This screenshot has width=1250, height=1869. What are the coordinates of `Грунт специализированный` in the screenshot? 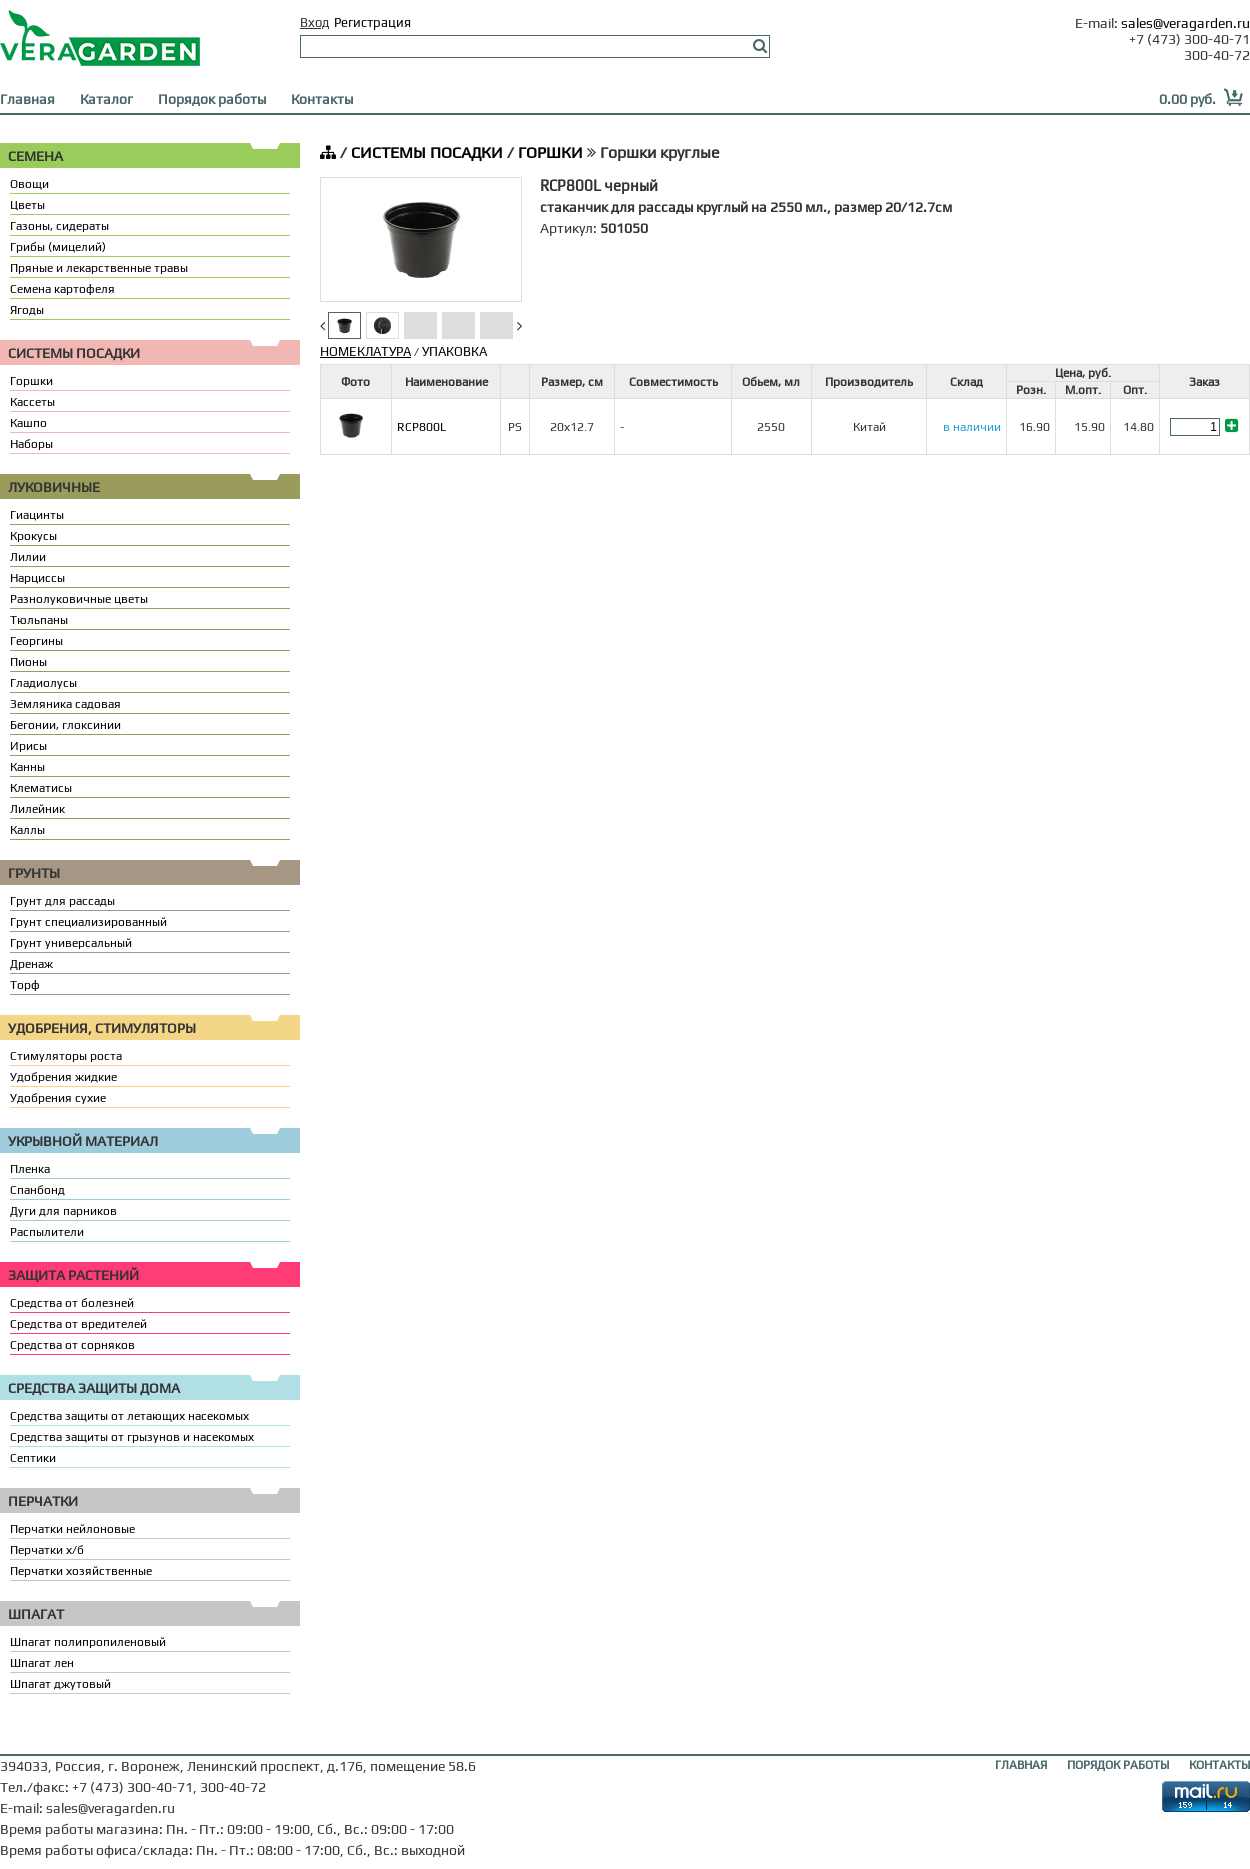 It's located at (88, 922).